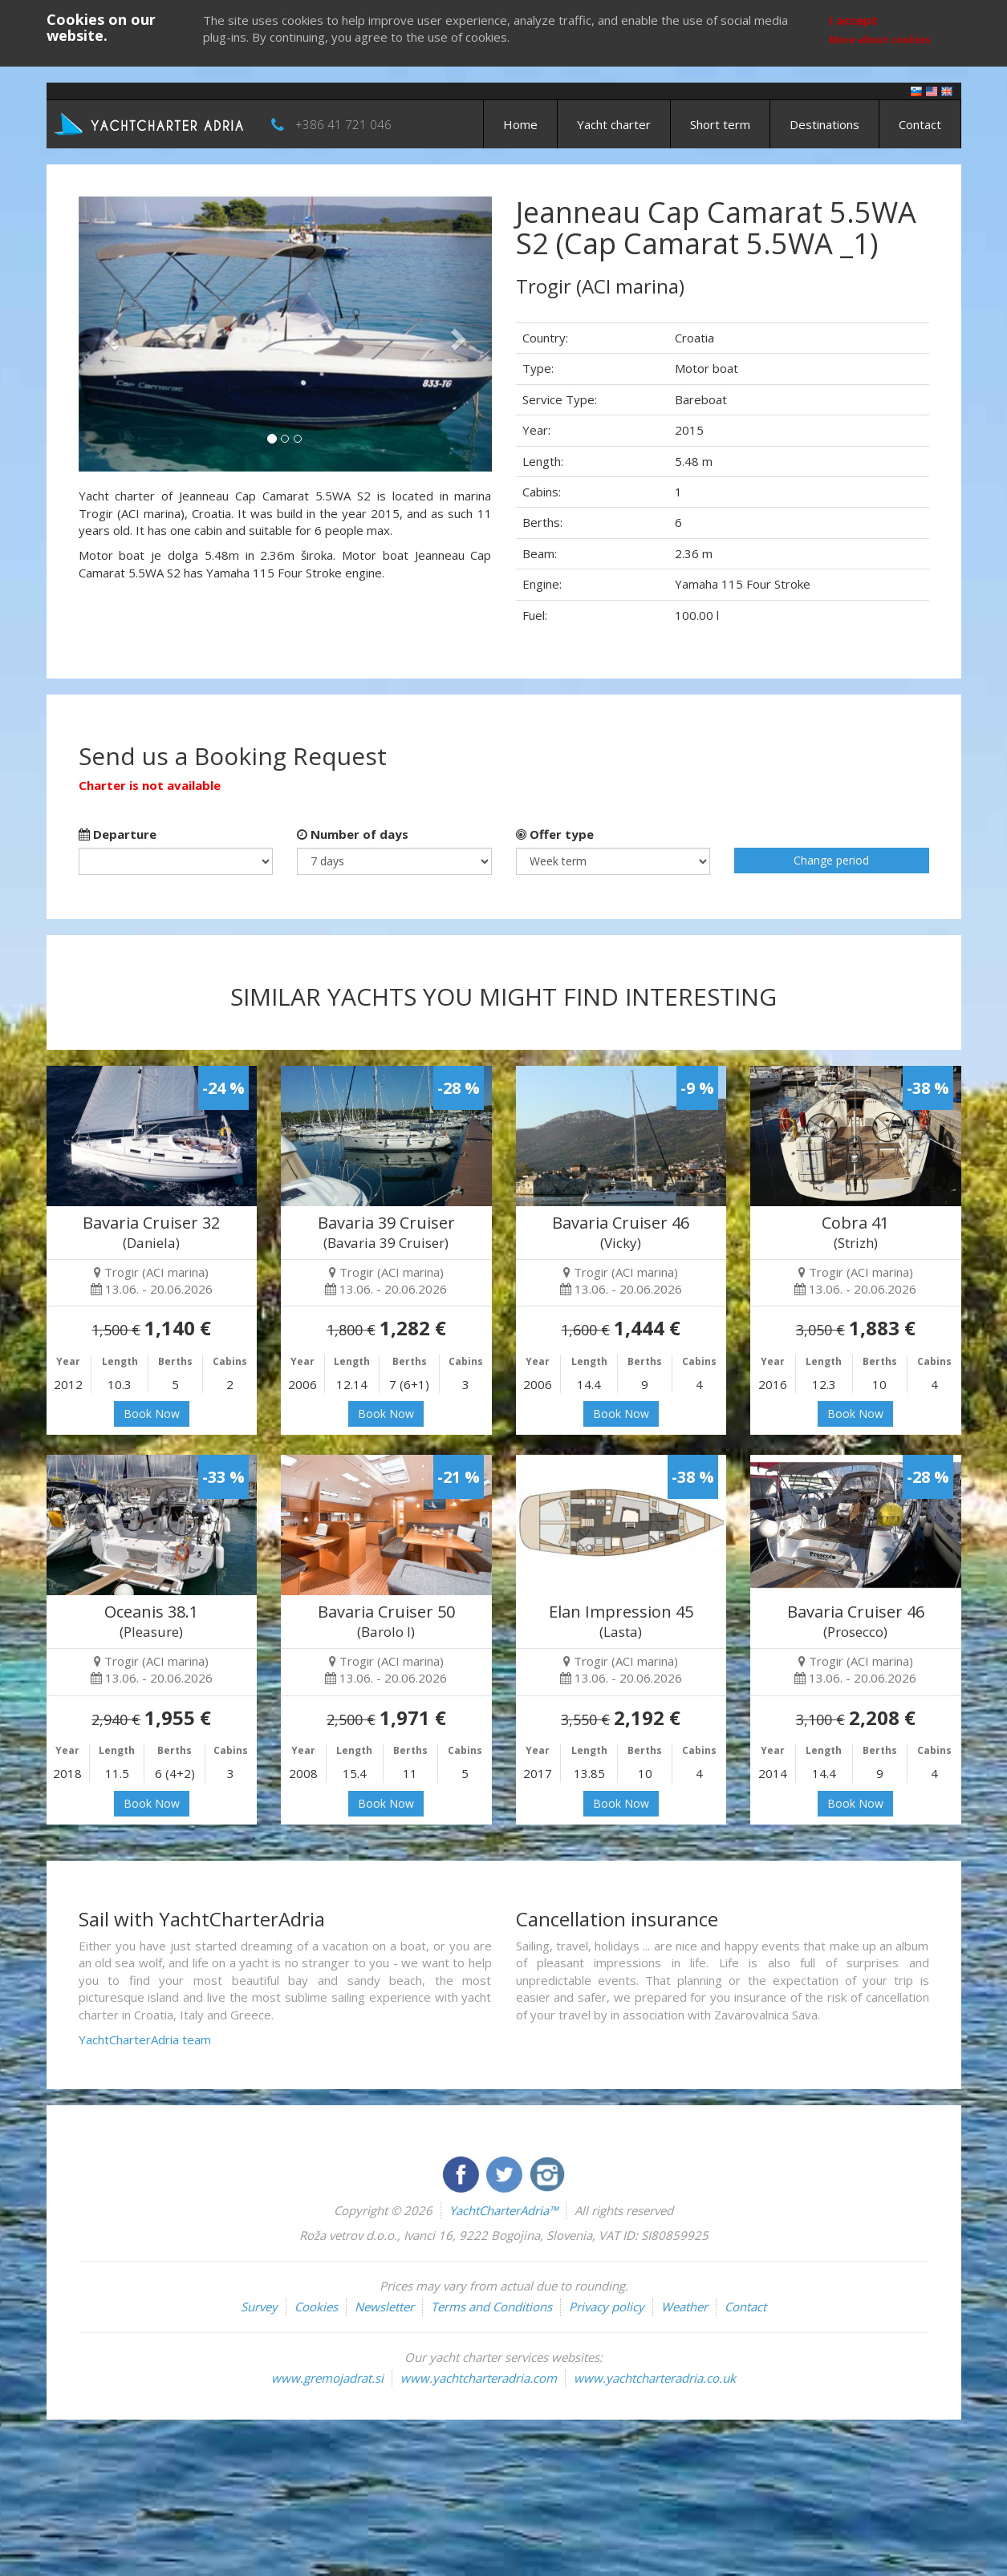  Describe the element at coordinates (880, 40) in the screenshot. I see `More about cookies` at that location.